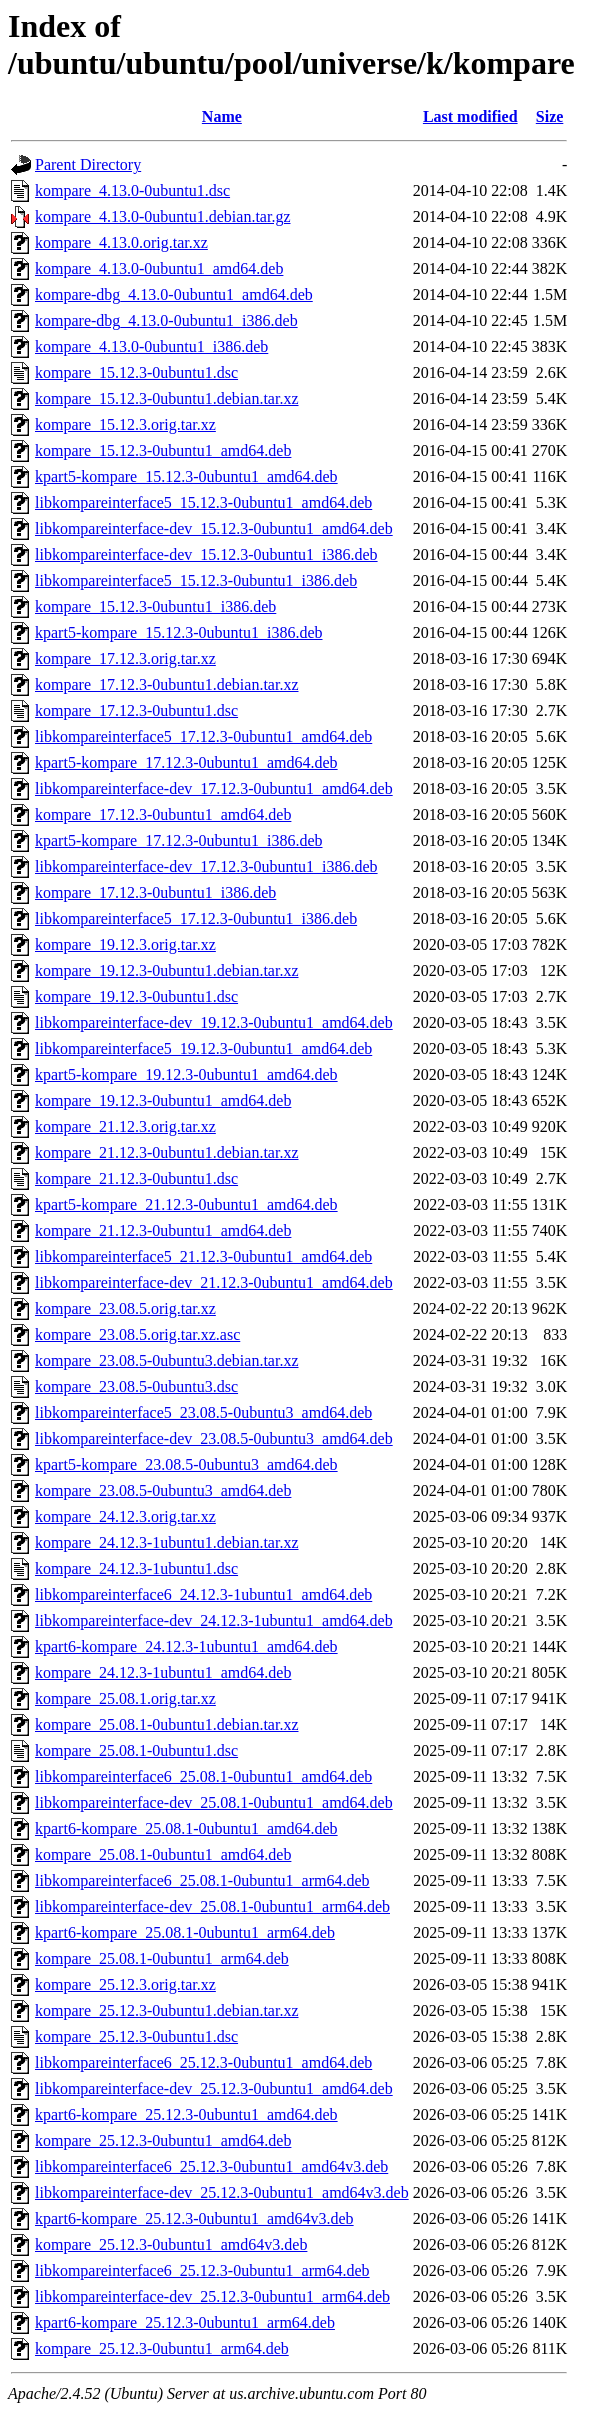 The image size is (590, 2411). What do you see at coordinates (174, 294) in the screenshot?
I see `kompare-dbg_4.13.0-0ubuntu1_amd64.deb` at bounding box center [174, 294].